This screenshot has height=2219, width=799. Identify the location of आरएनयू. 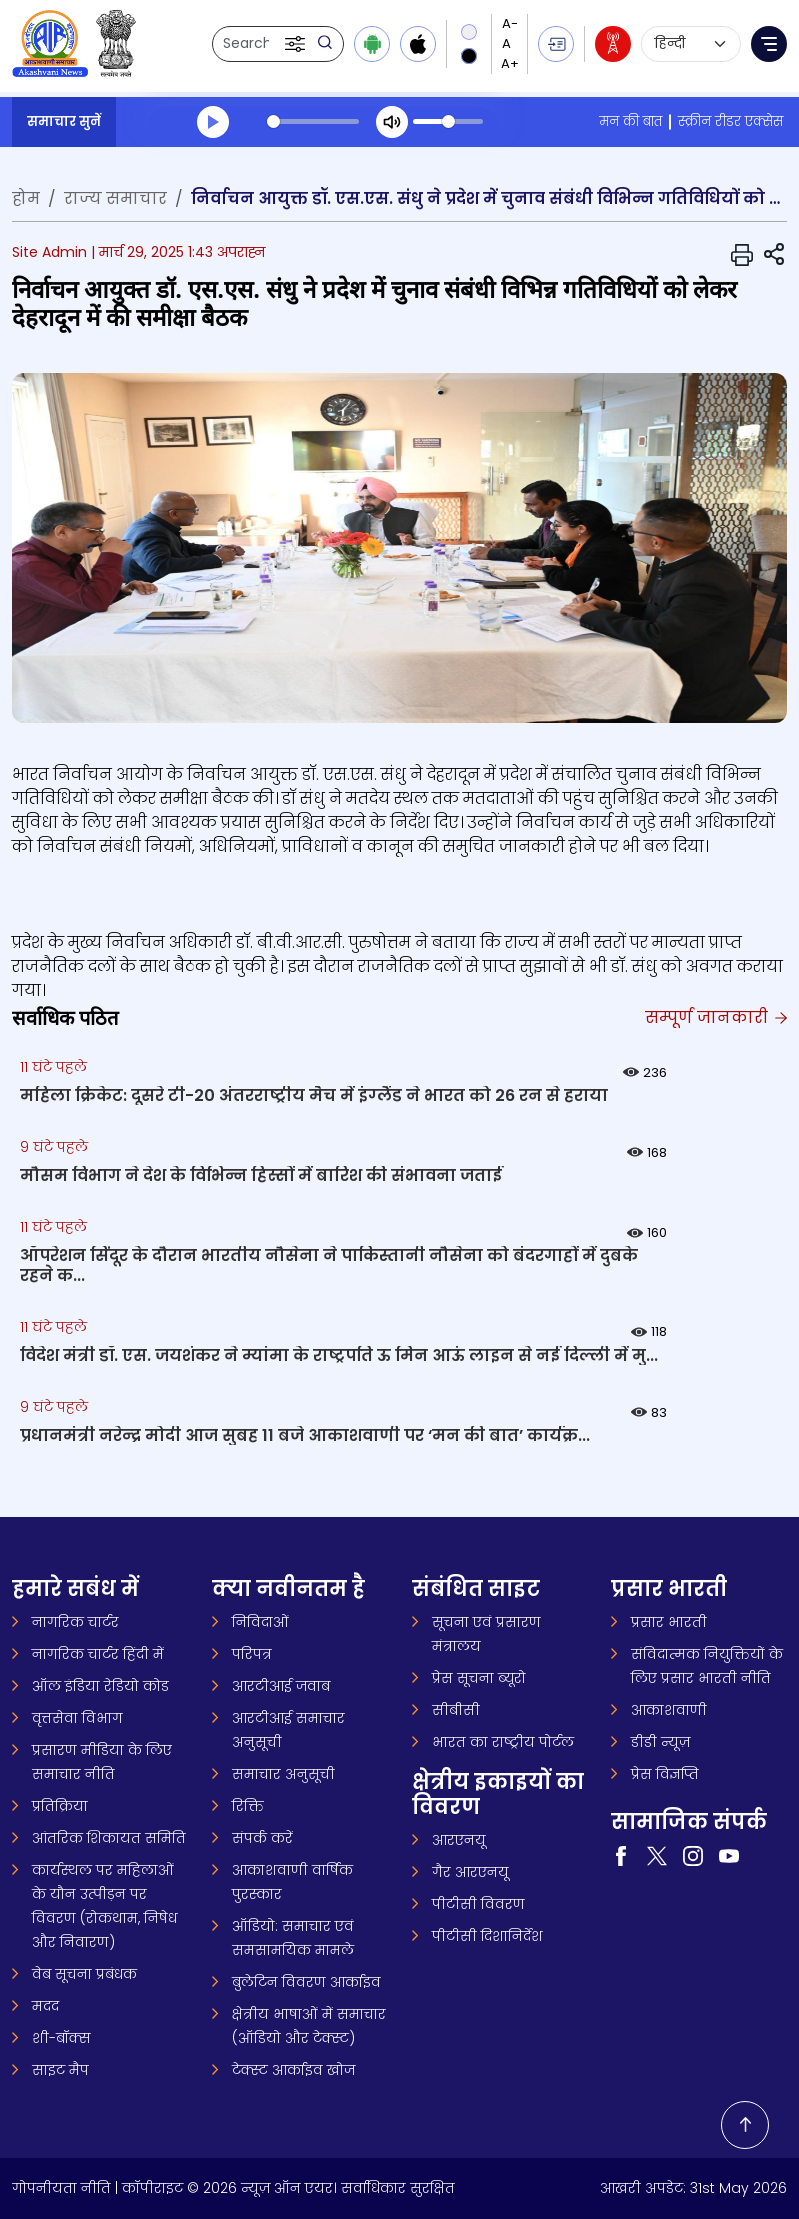
(459, 1840).